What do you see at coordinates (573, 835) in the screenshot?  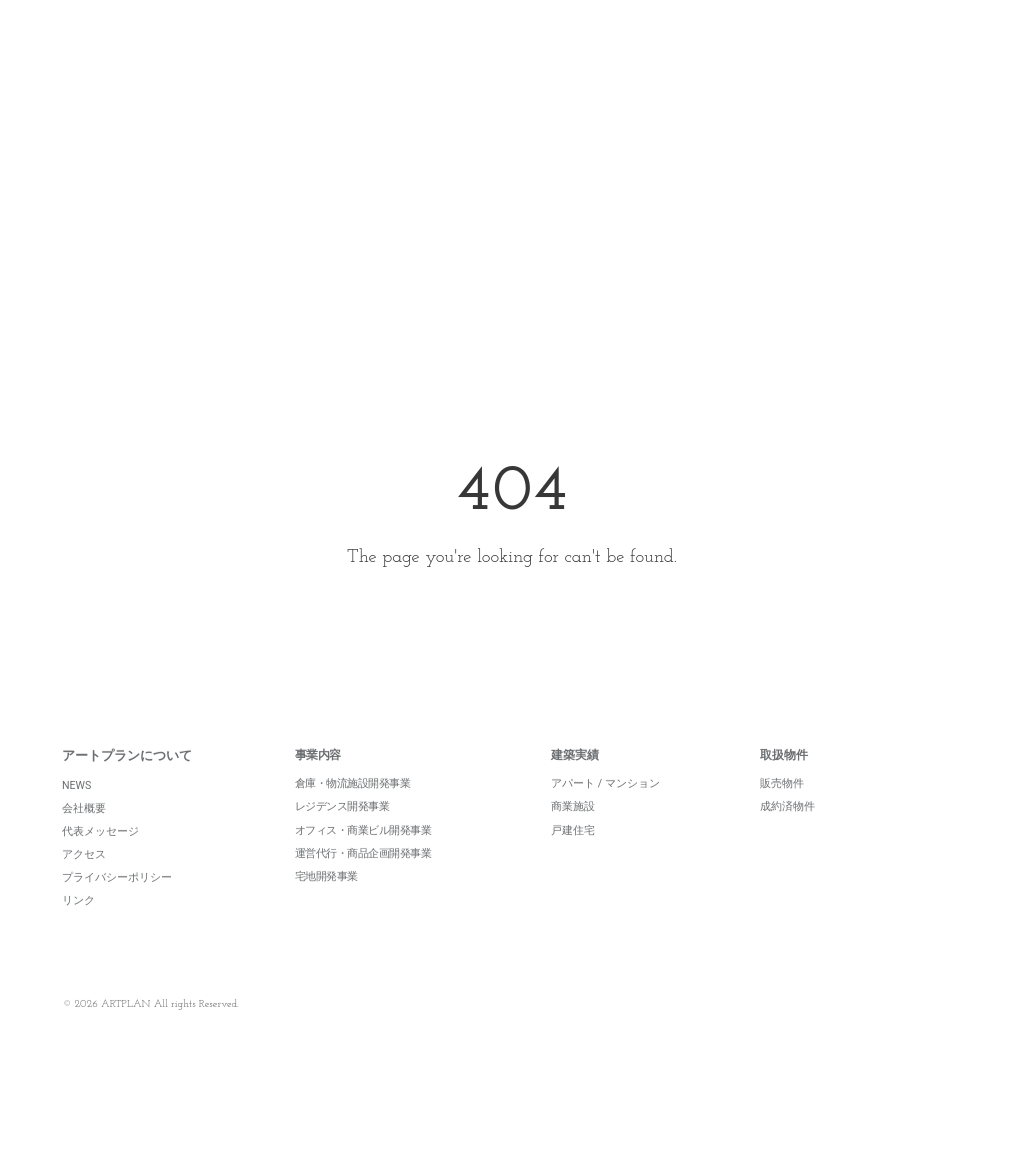 I see `商業施設` at bounding box center [573, 835].